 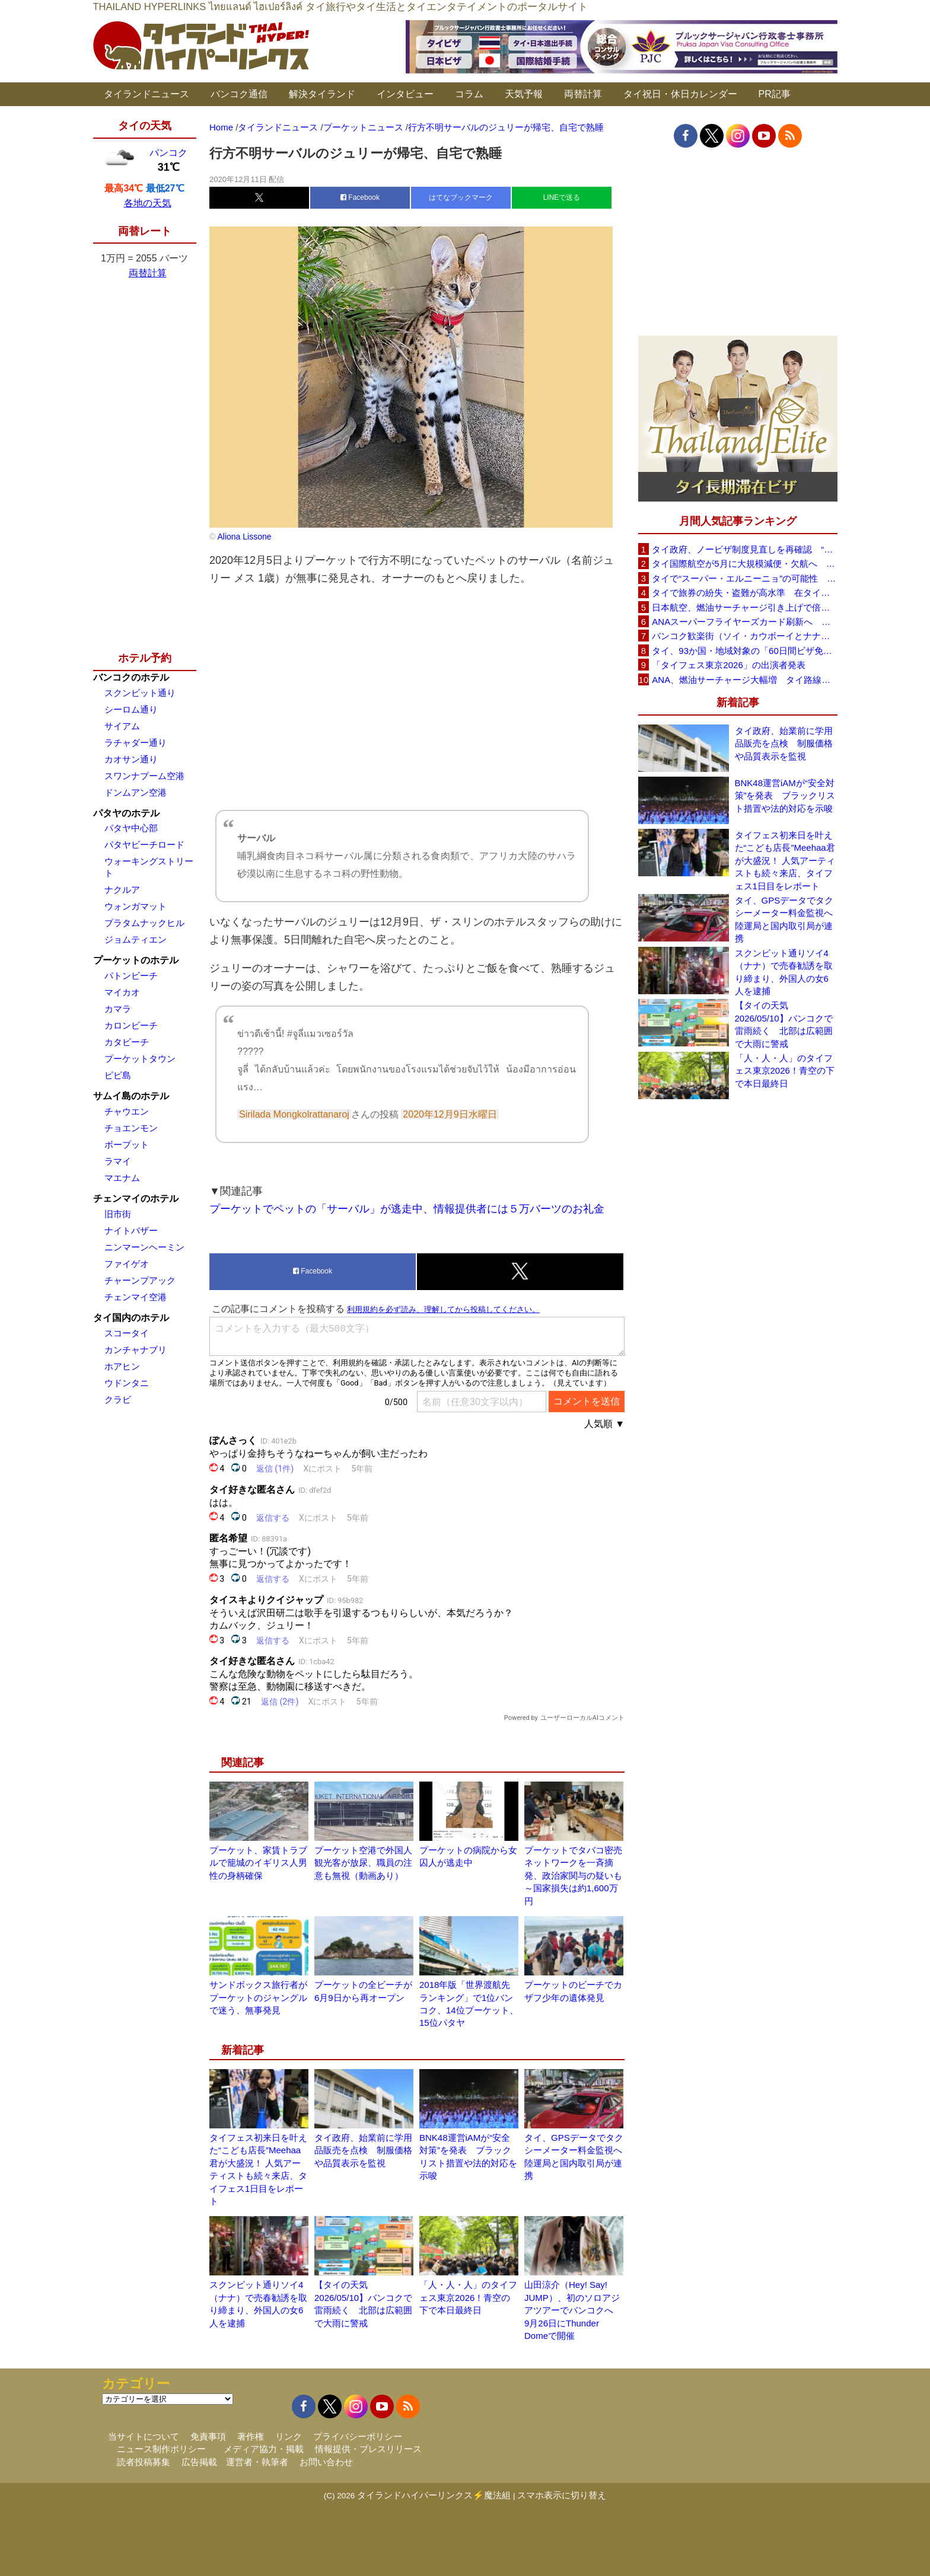 What do you see at coordinates (417, 698) in the screenshot?
I see `[Advertisement]` at bounding box center [417, 698].